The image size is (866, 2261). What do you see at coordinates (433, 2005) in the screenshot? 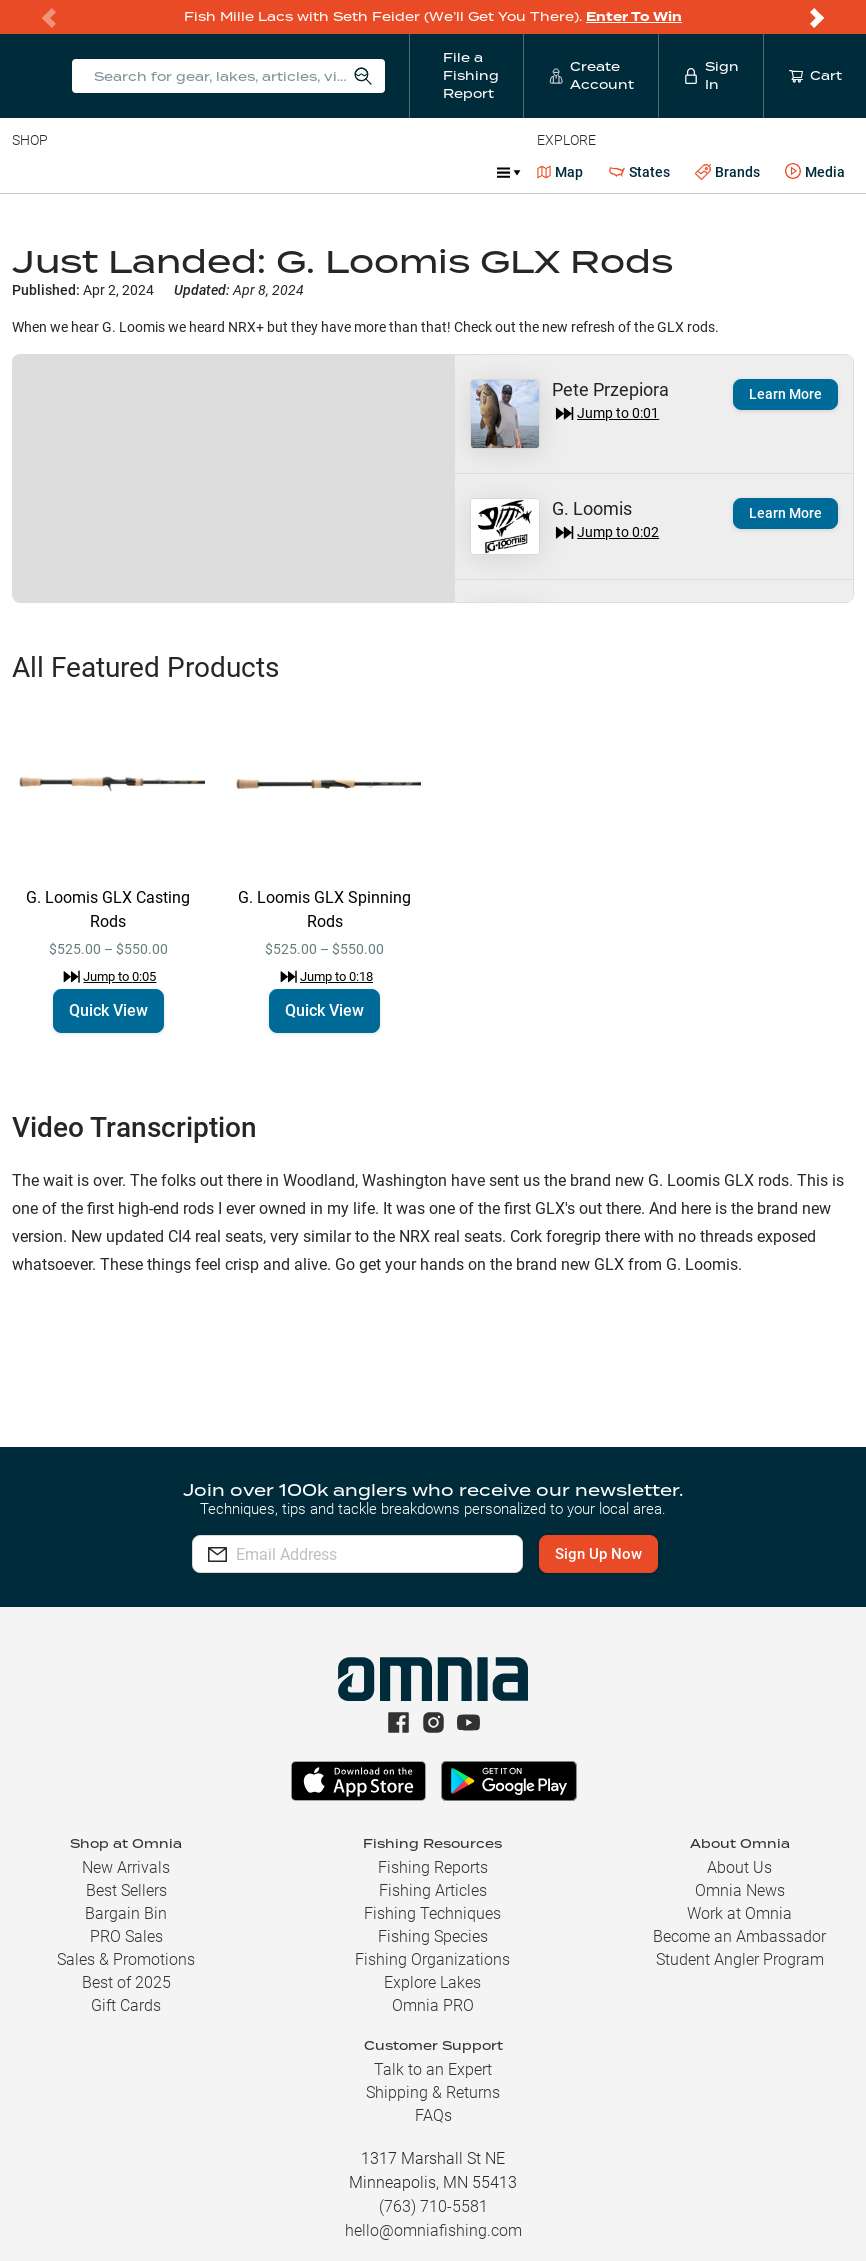
I see `Omnia PRO` at bounding box center [433, 2005].